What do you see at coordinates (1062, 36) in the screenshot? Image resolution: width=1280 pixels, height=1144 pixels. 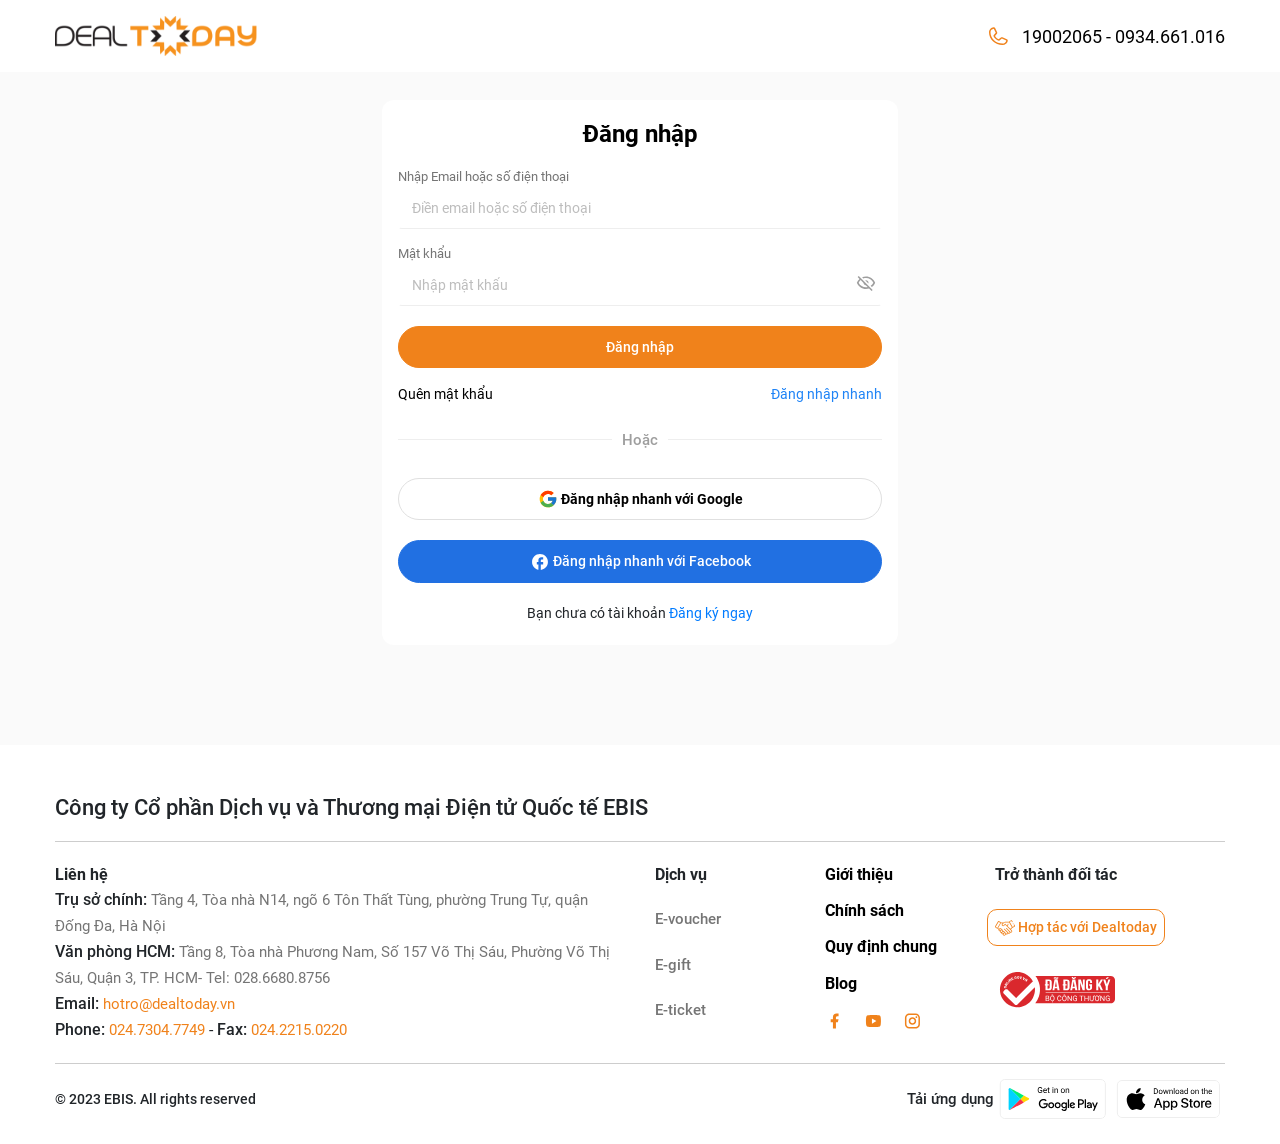 I see `19002065` at bounding box center [1062, 36].